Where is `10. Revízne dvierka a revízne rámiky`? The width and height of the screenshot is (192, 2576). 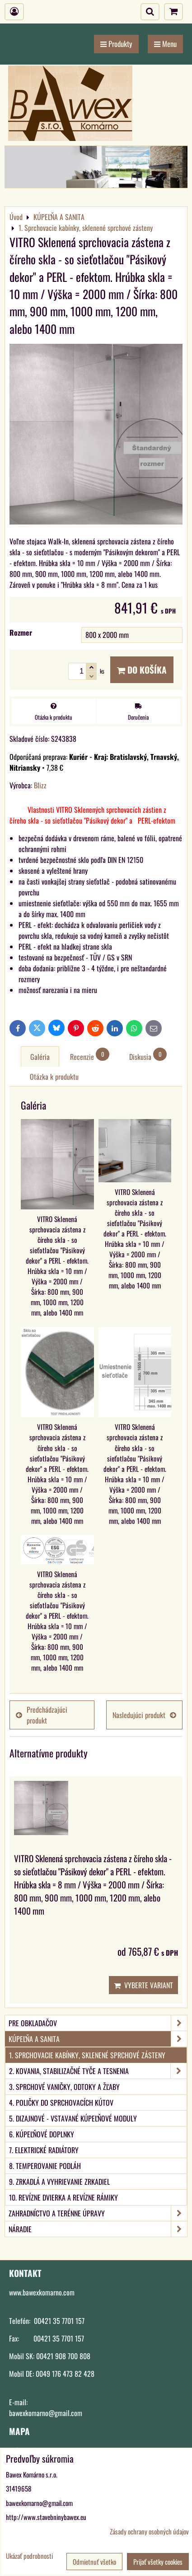
10. Revízne dvierka a revízne rámiky is located at coordinates (63, 2197).